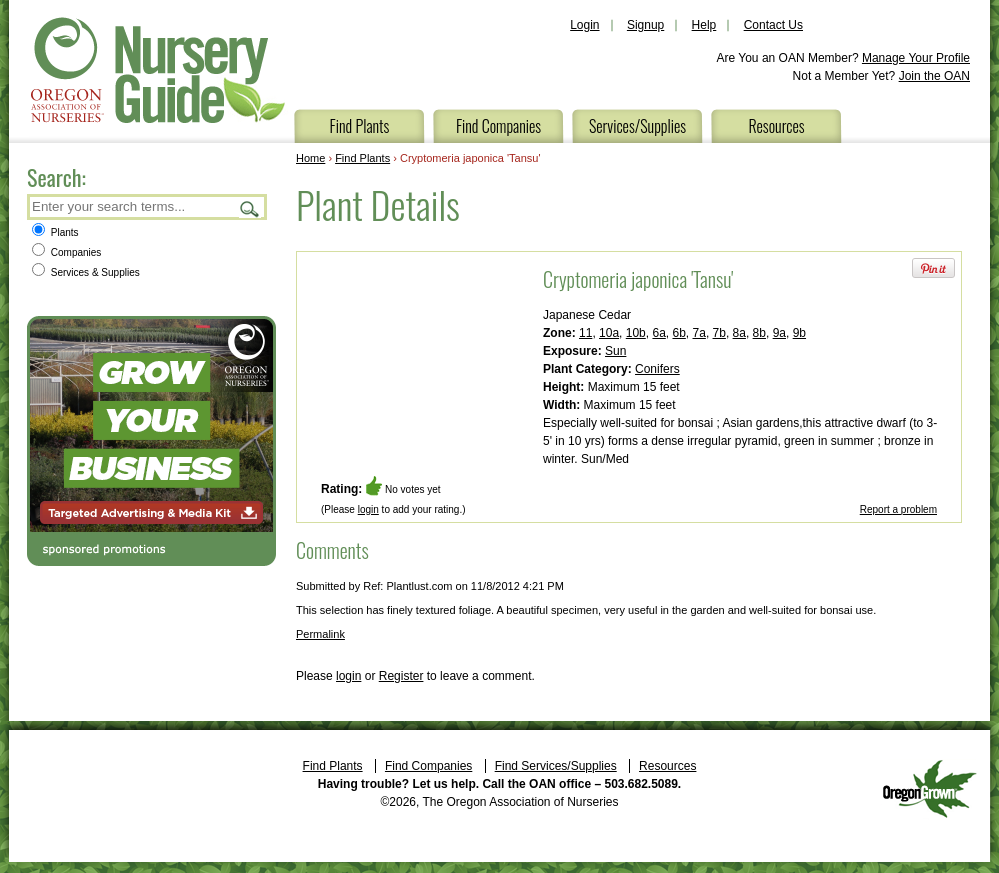  What do you see at coordinates (704, 25) in the screenshot?
I see `Help` at bounding box center [704, 25].